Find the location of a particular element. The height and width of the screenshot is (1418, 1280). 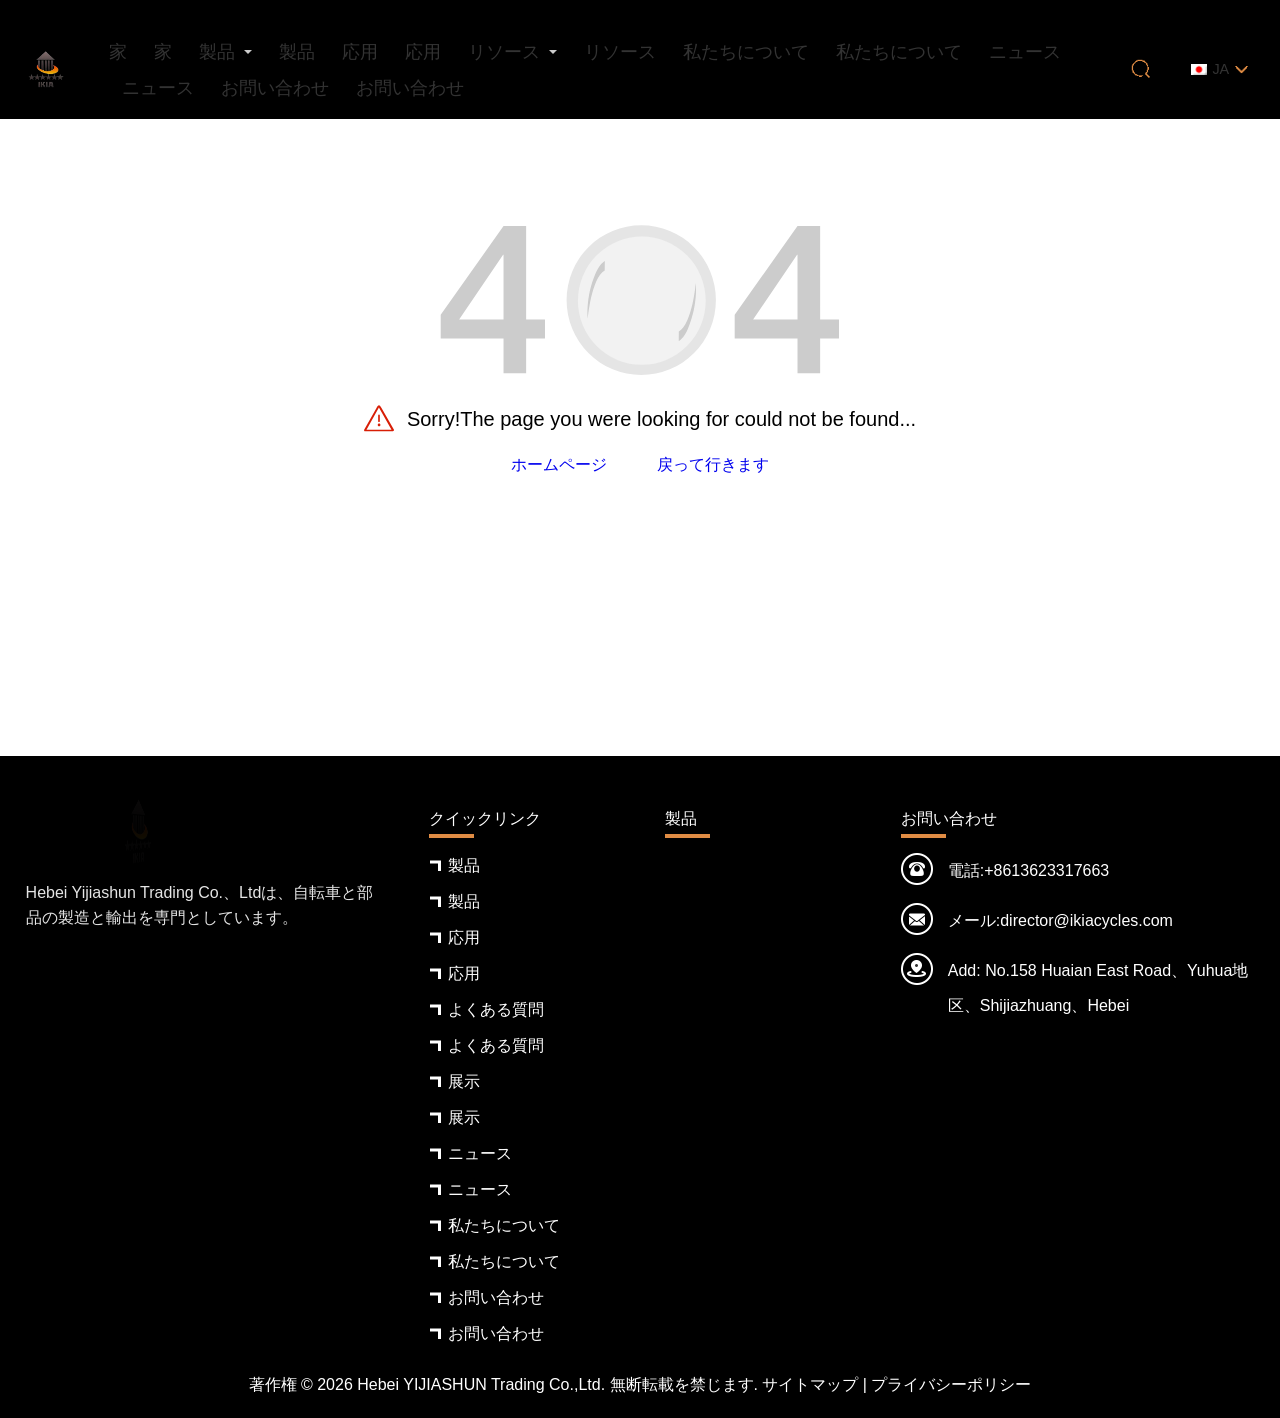

プライバシーポリシー is located at coordinates (951, 1384).